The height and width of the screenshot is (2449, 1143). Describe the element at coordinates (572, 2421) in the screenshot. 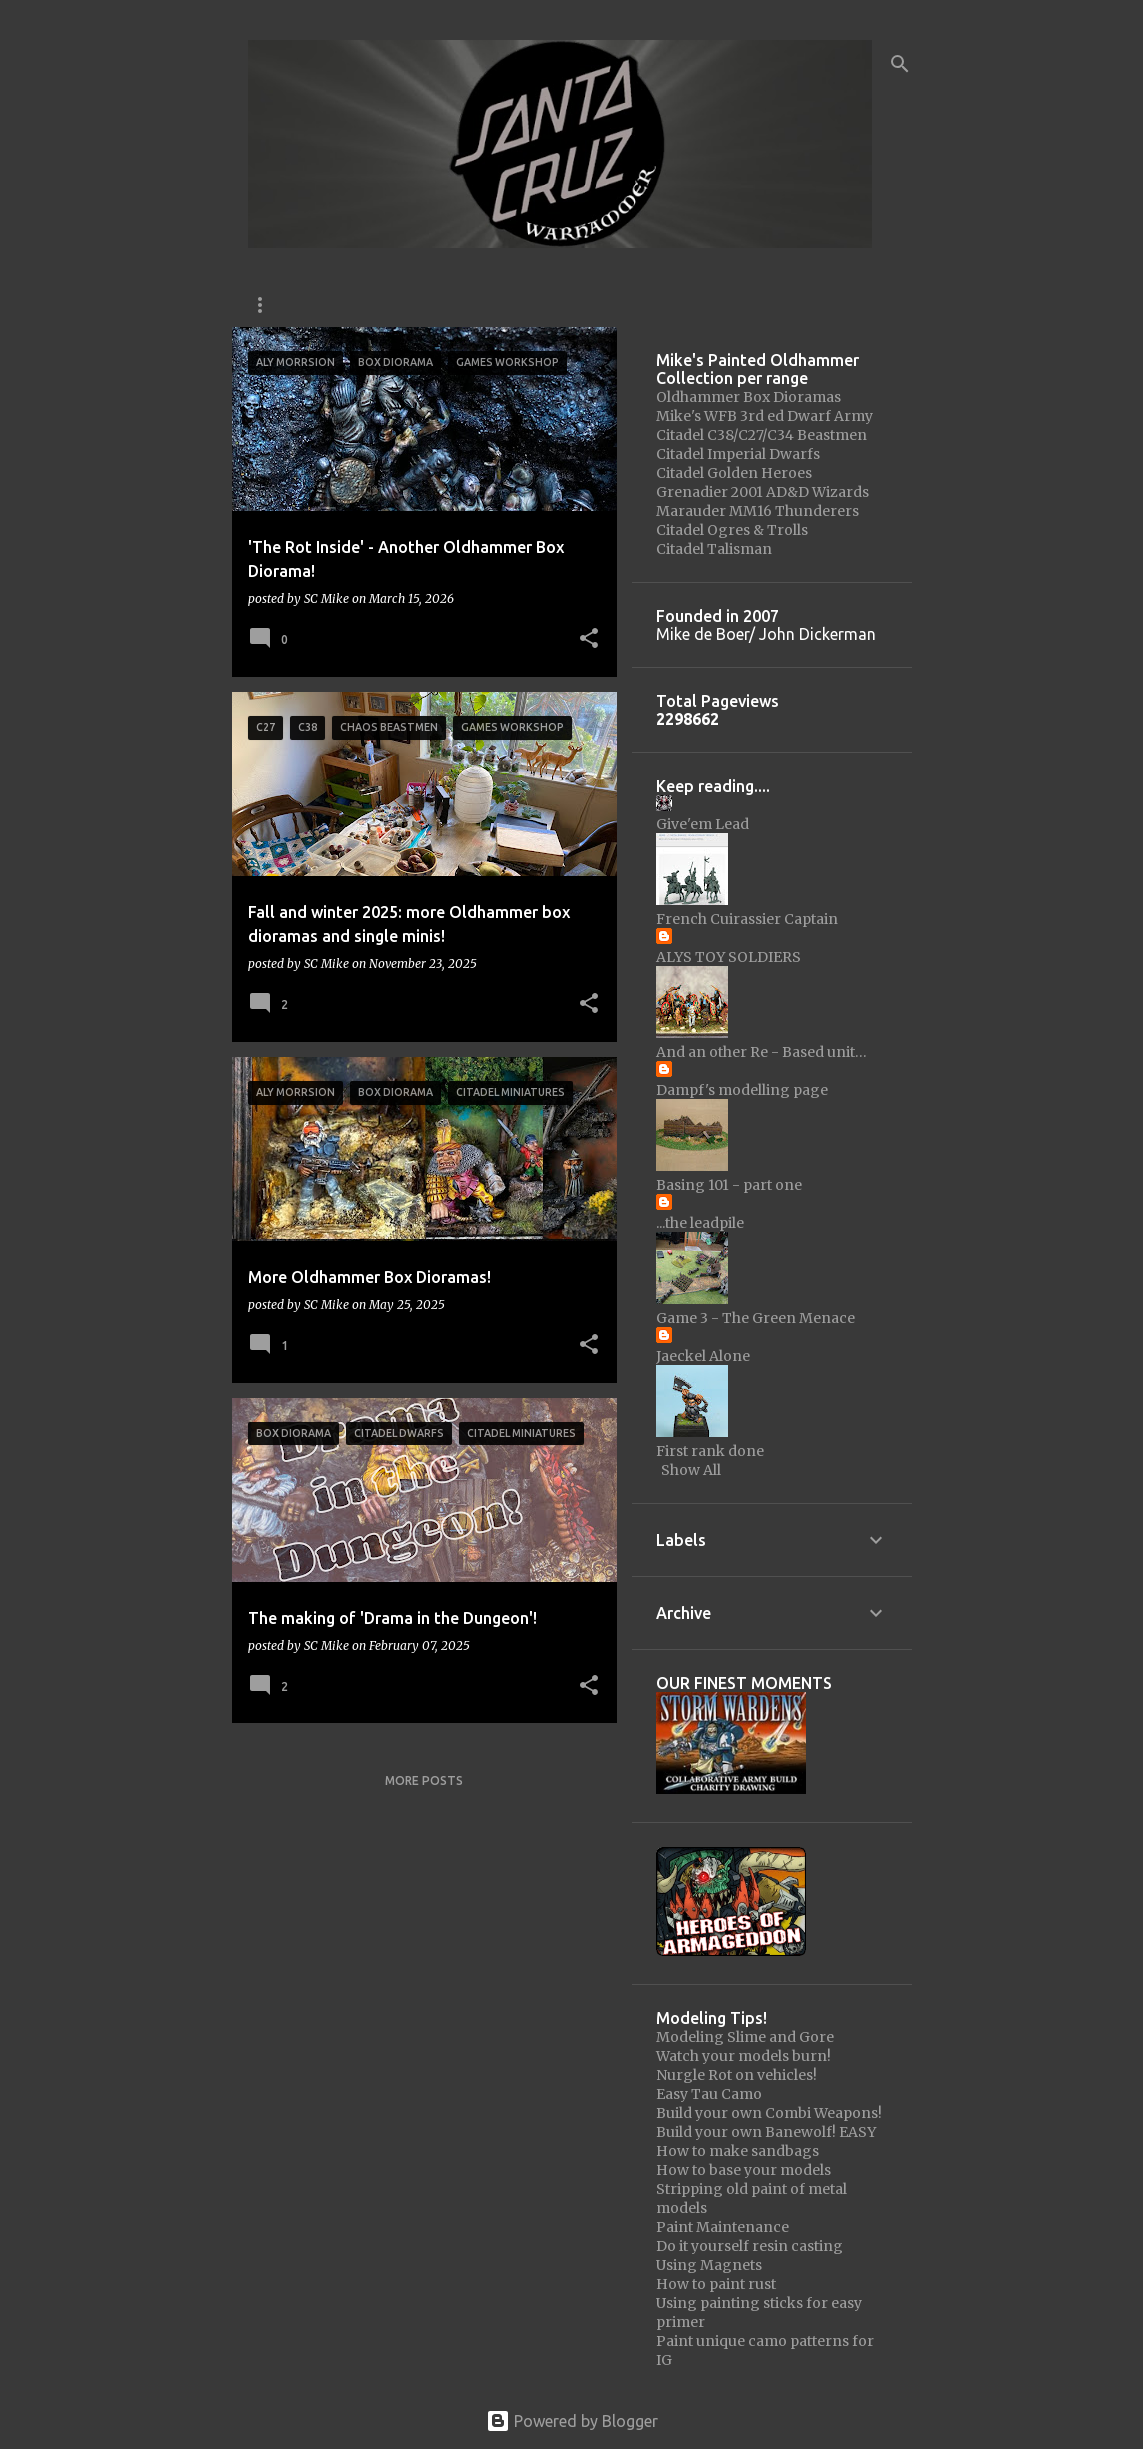

I see `Powered by Blogger` at that location.